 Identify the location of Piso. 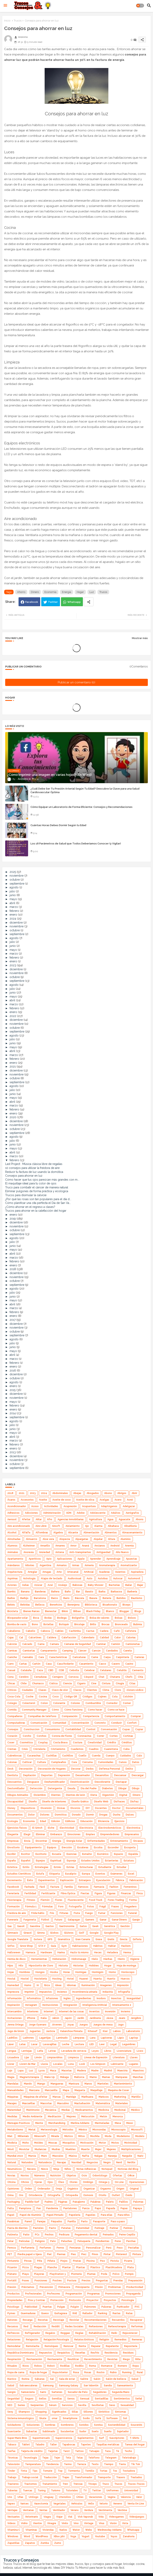
(102, 2260).